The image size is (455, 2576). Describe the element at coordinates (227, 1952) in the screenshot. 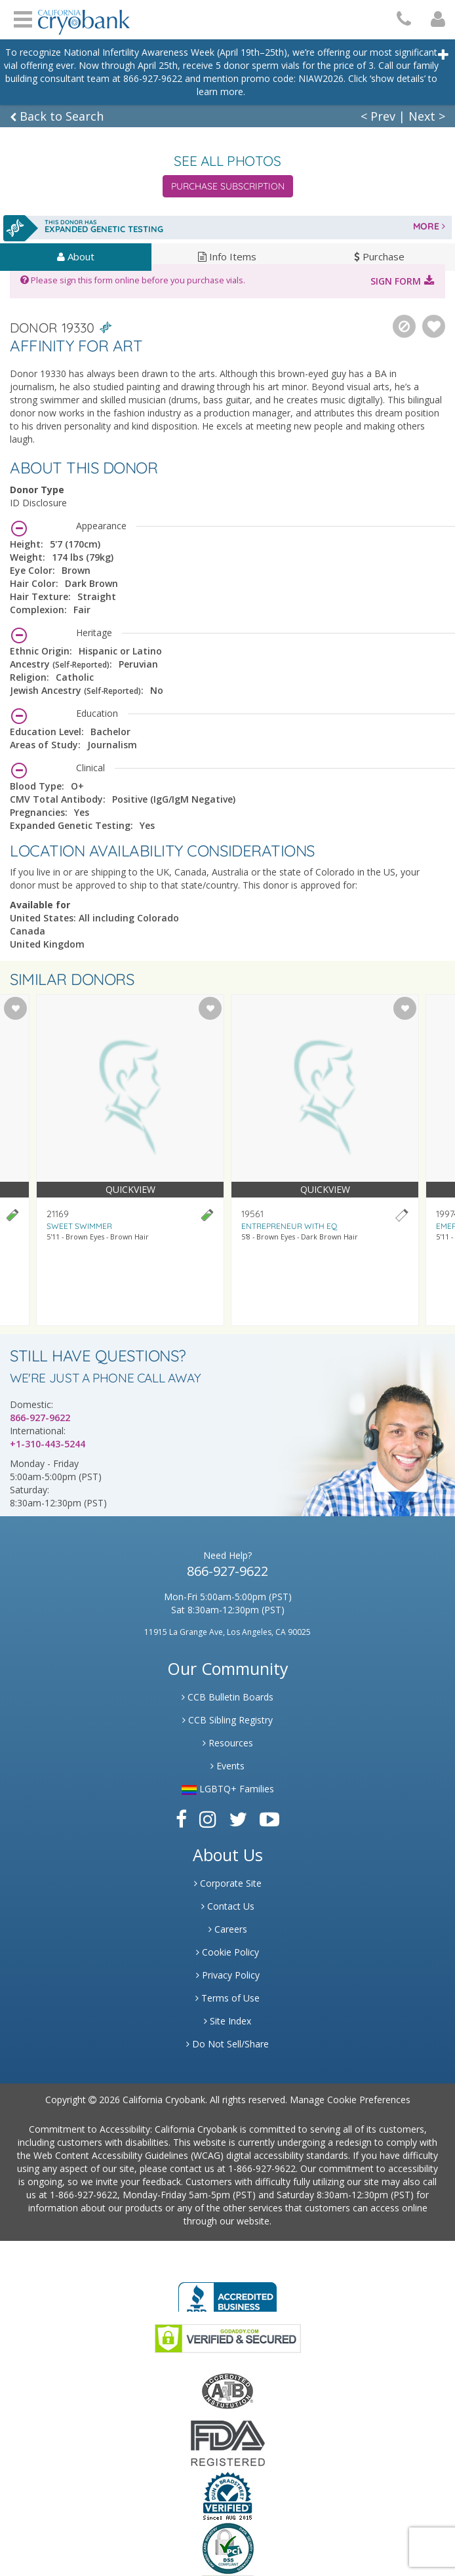

I see `Cookie Policy` at that location.